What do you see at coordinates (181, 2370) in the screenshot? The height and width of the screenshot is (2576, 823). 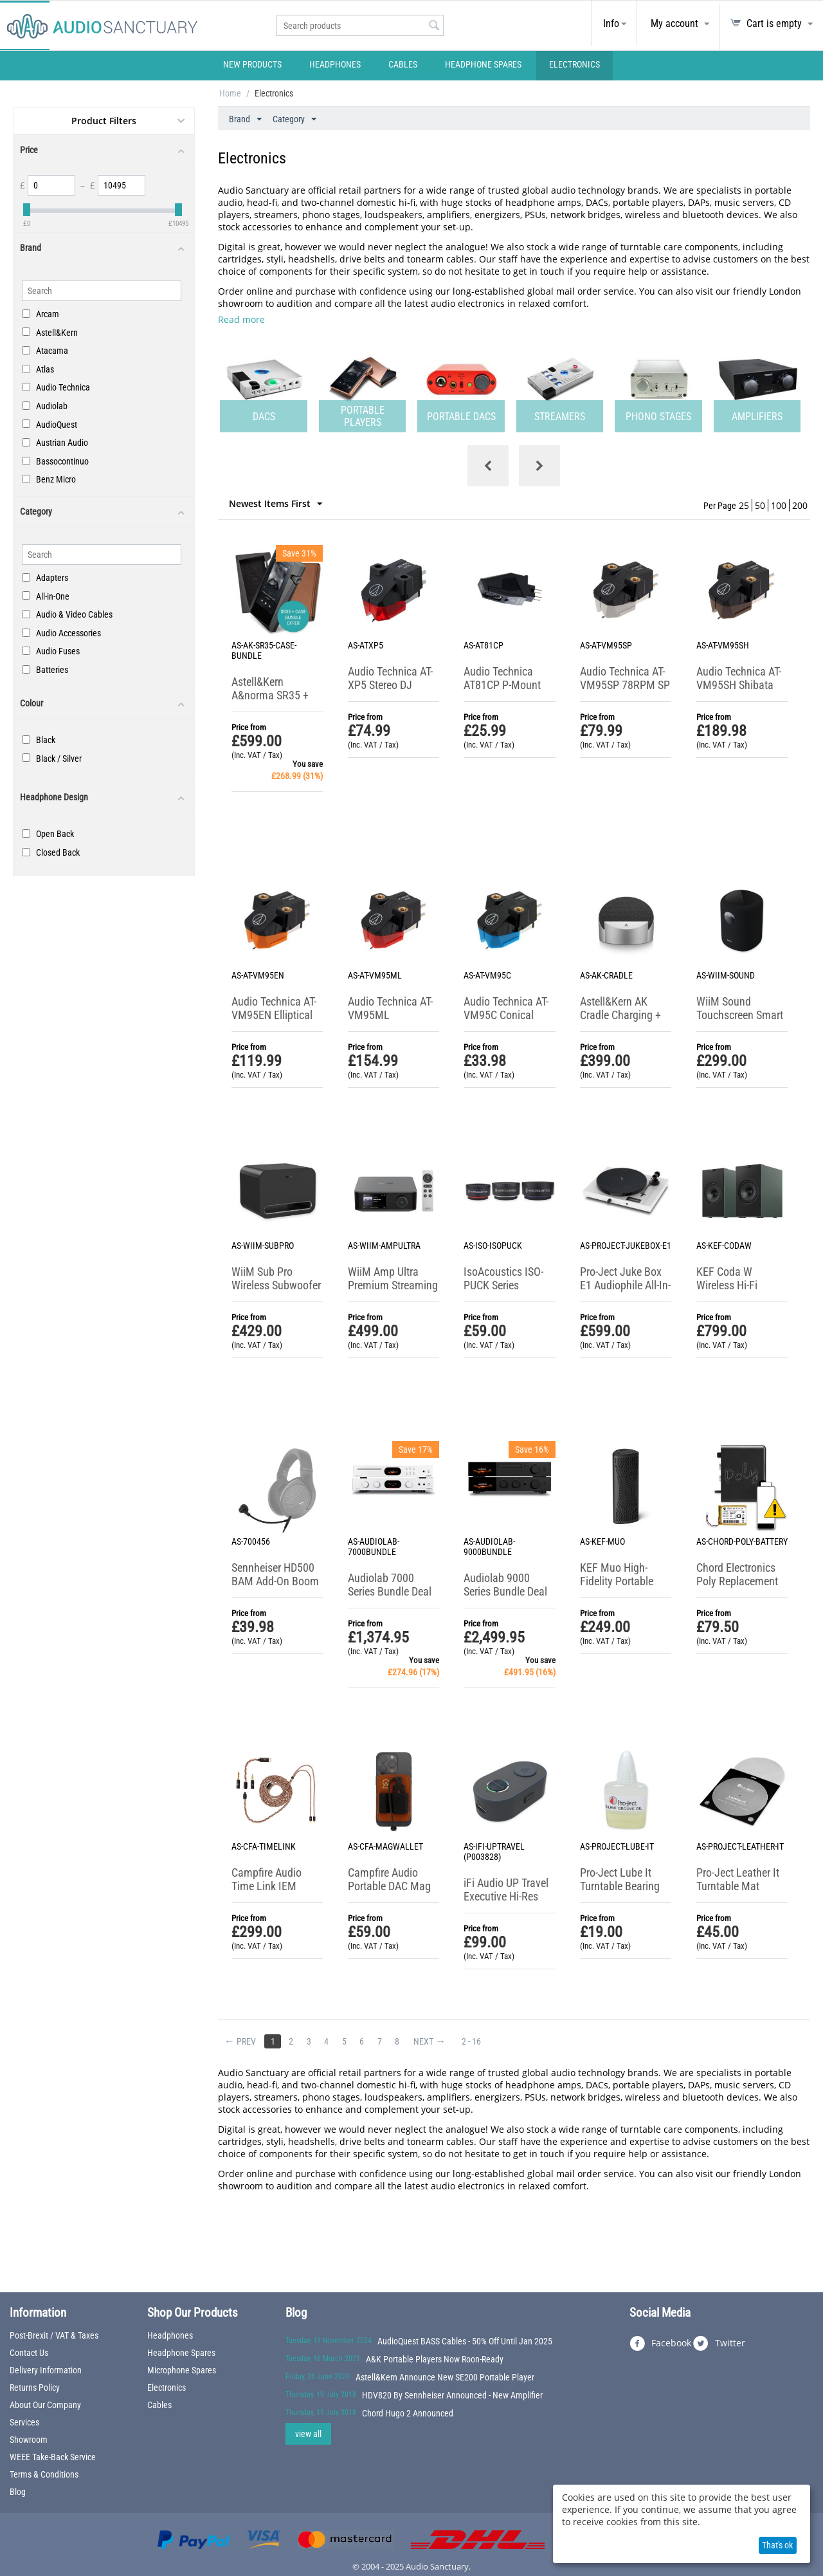 I see `Microphone Spares` at bounding box center [181, 2370].